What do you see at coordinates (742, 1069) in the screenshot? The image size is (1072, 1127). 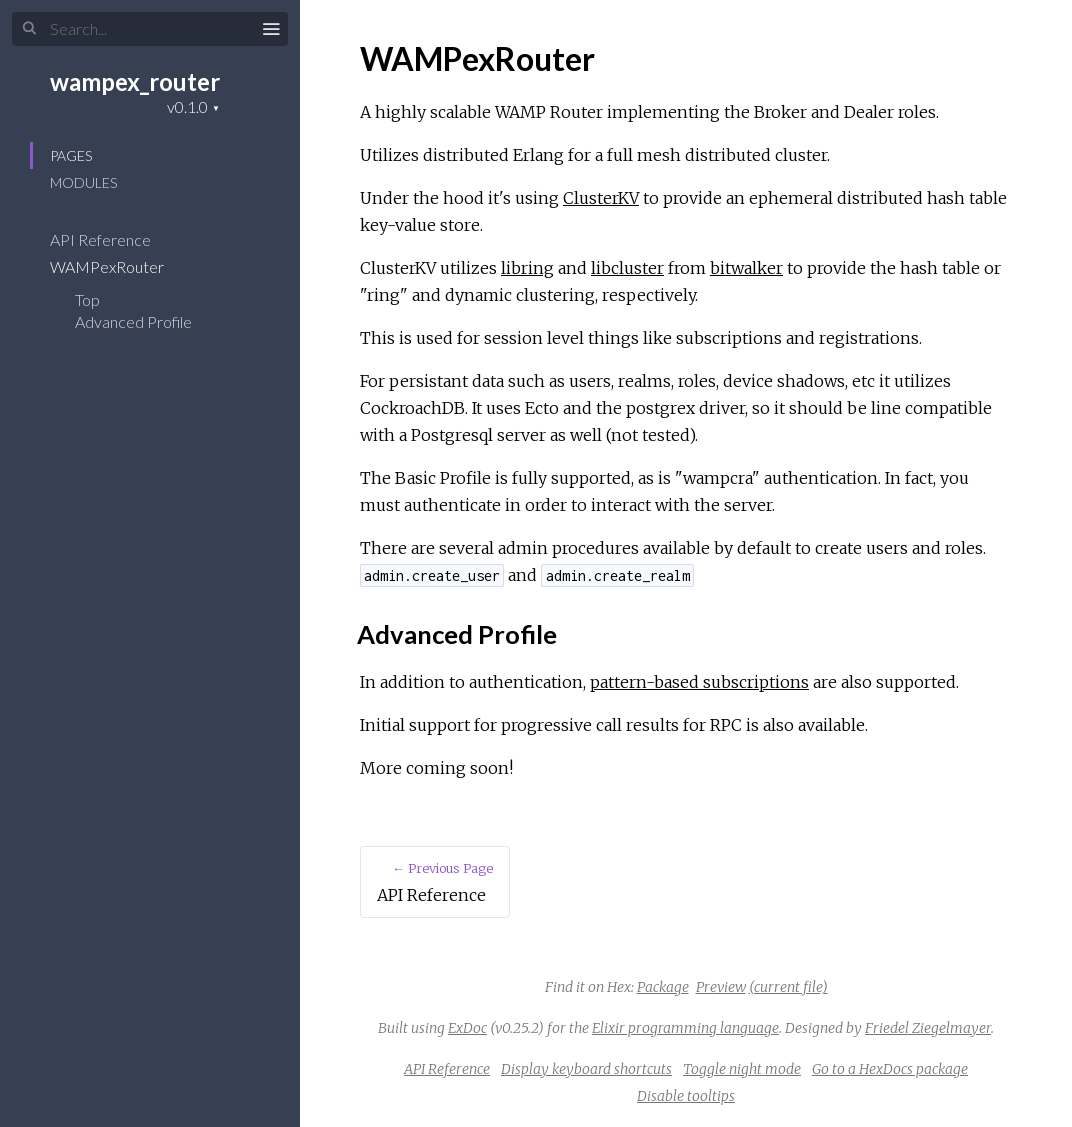 I see `Toggle night mode` at bounding box center [742, 1069].